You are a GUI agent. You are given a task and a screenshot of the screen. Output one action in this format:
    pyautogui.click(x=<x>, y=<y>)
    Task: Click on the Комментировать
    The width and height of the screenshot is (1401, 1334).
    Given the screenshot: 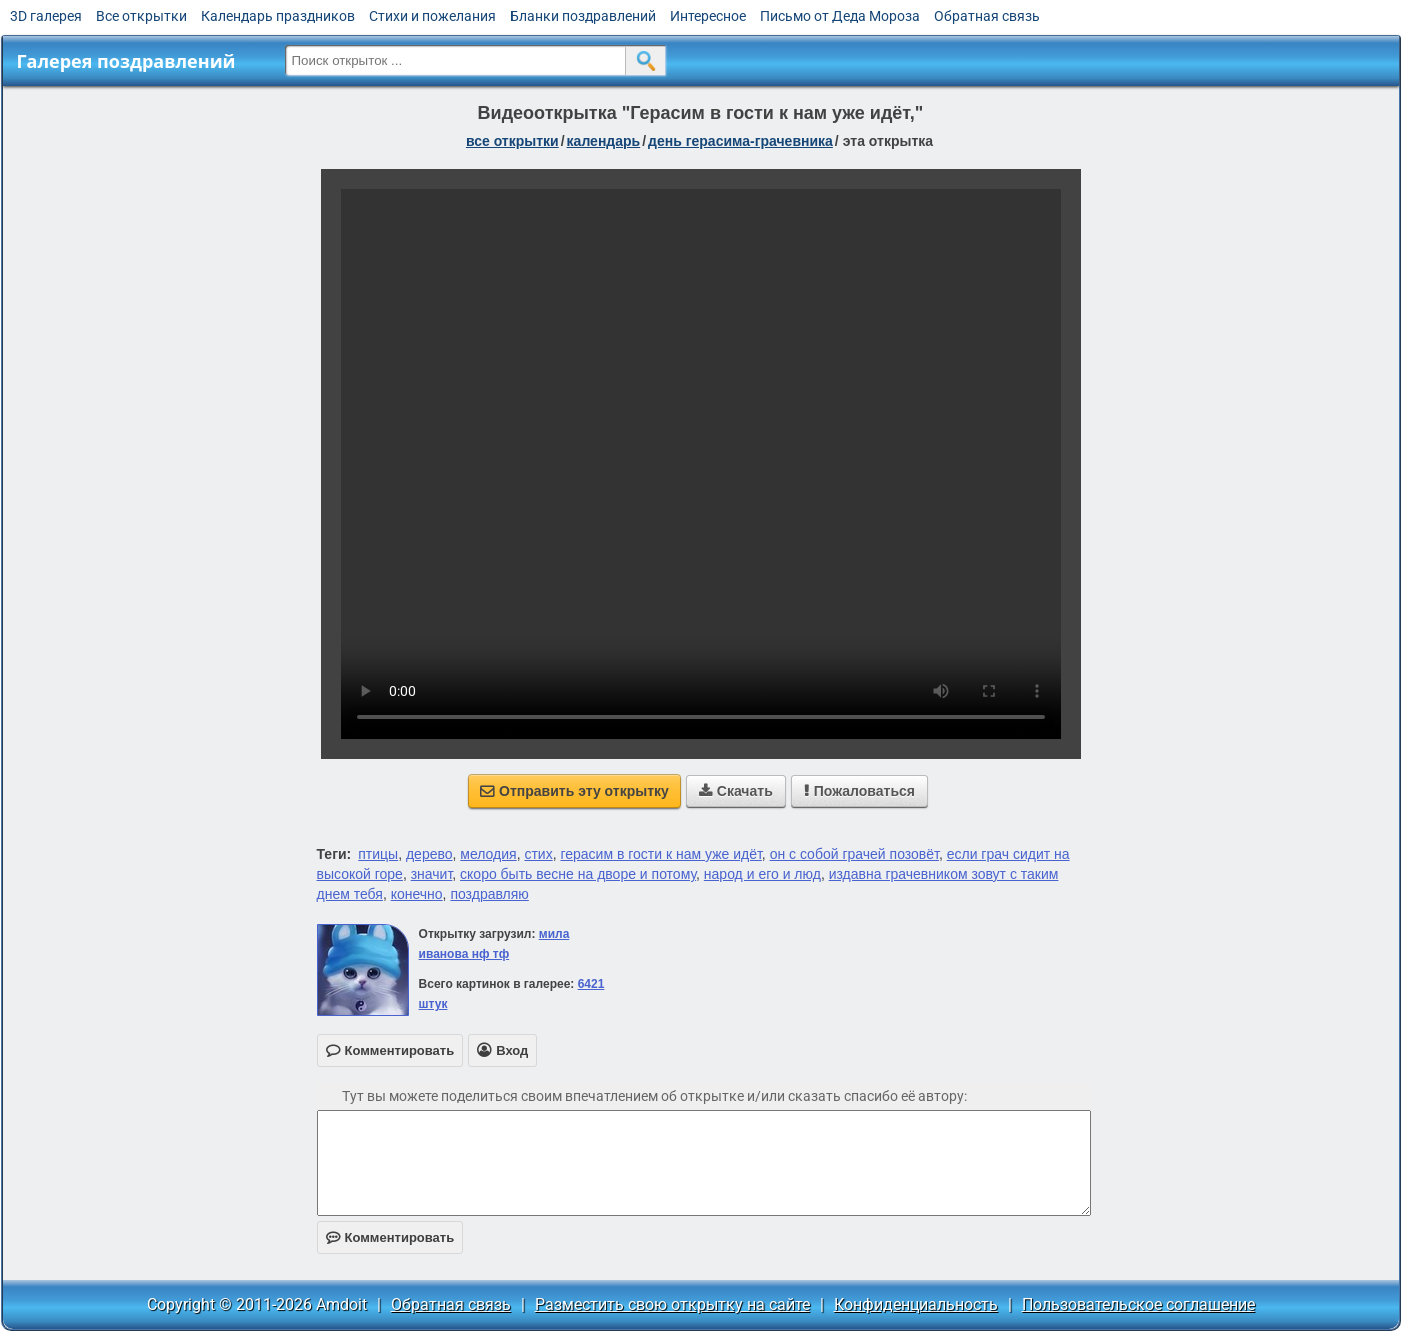 What is the action you would take?
    pyautogui.click(x=390, y=1237)
    